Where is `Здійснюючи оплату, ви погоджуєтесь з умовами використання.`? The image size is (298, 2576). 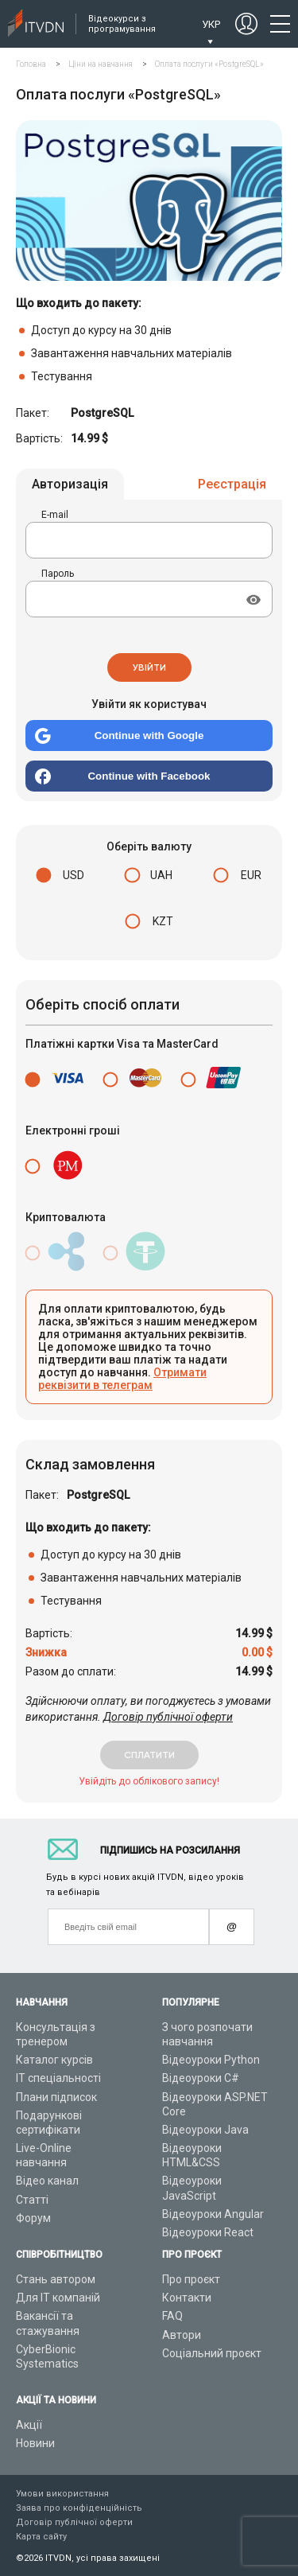 Здійснюючи оплату, ви погоджуєтесь з умовами використання. is located at coordinates (148, 1709).